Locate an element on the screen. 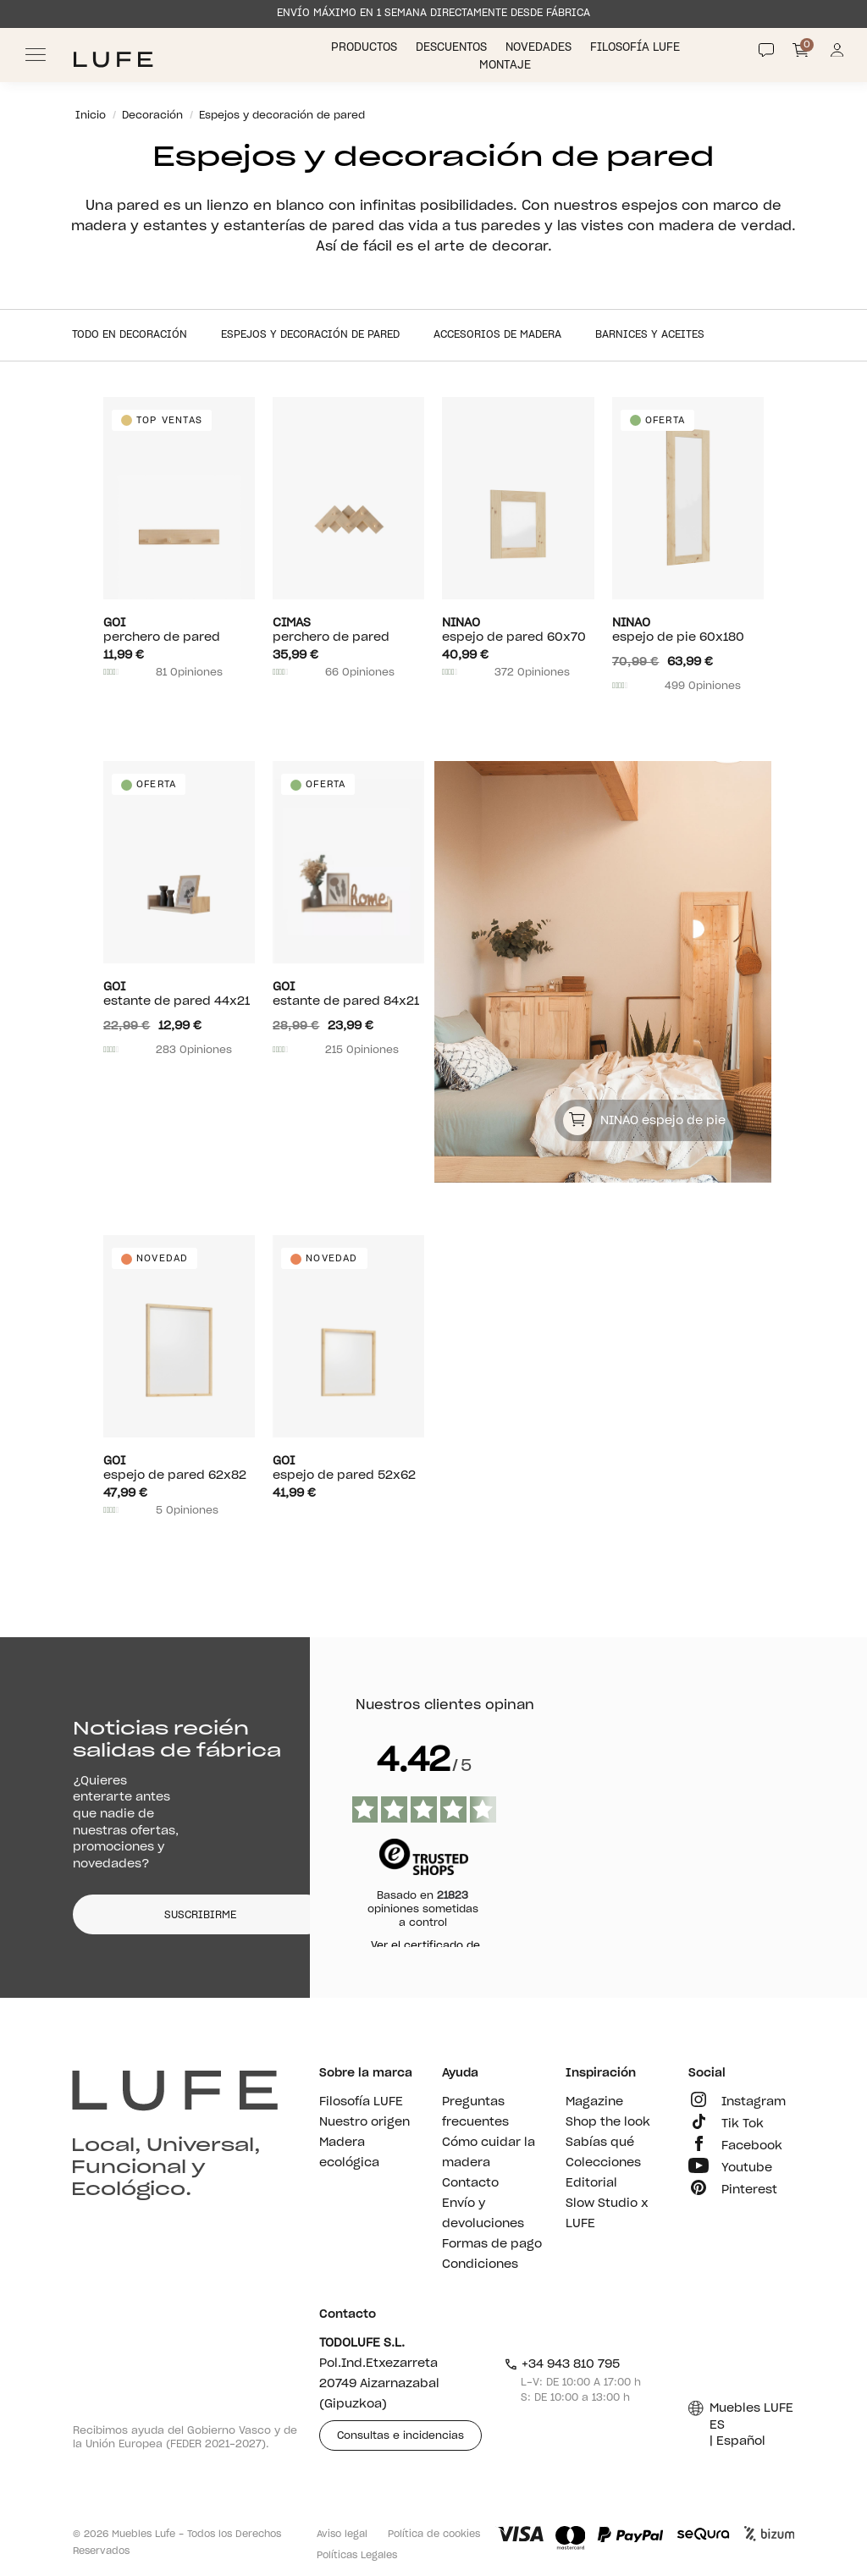 This screenshot has width=867, height=2576. Montaje is located at coordinates (506, 65).